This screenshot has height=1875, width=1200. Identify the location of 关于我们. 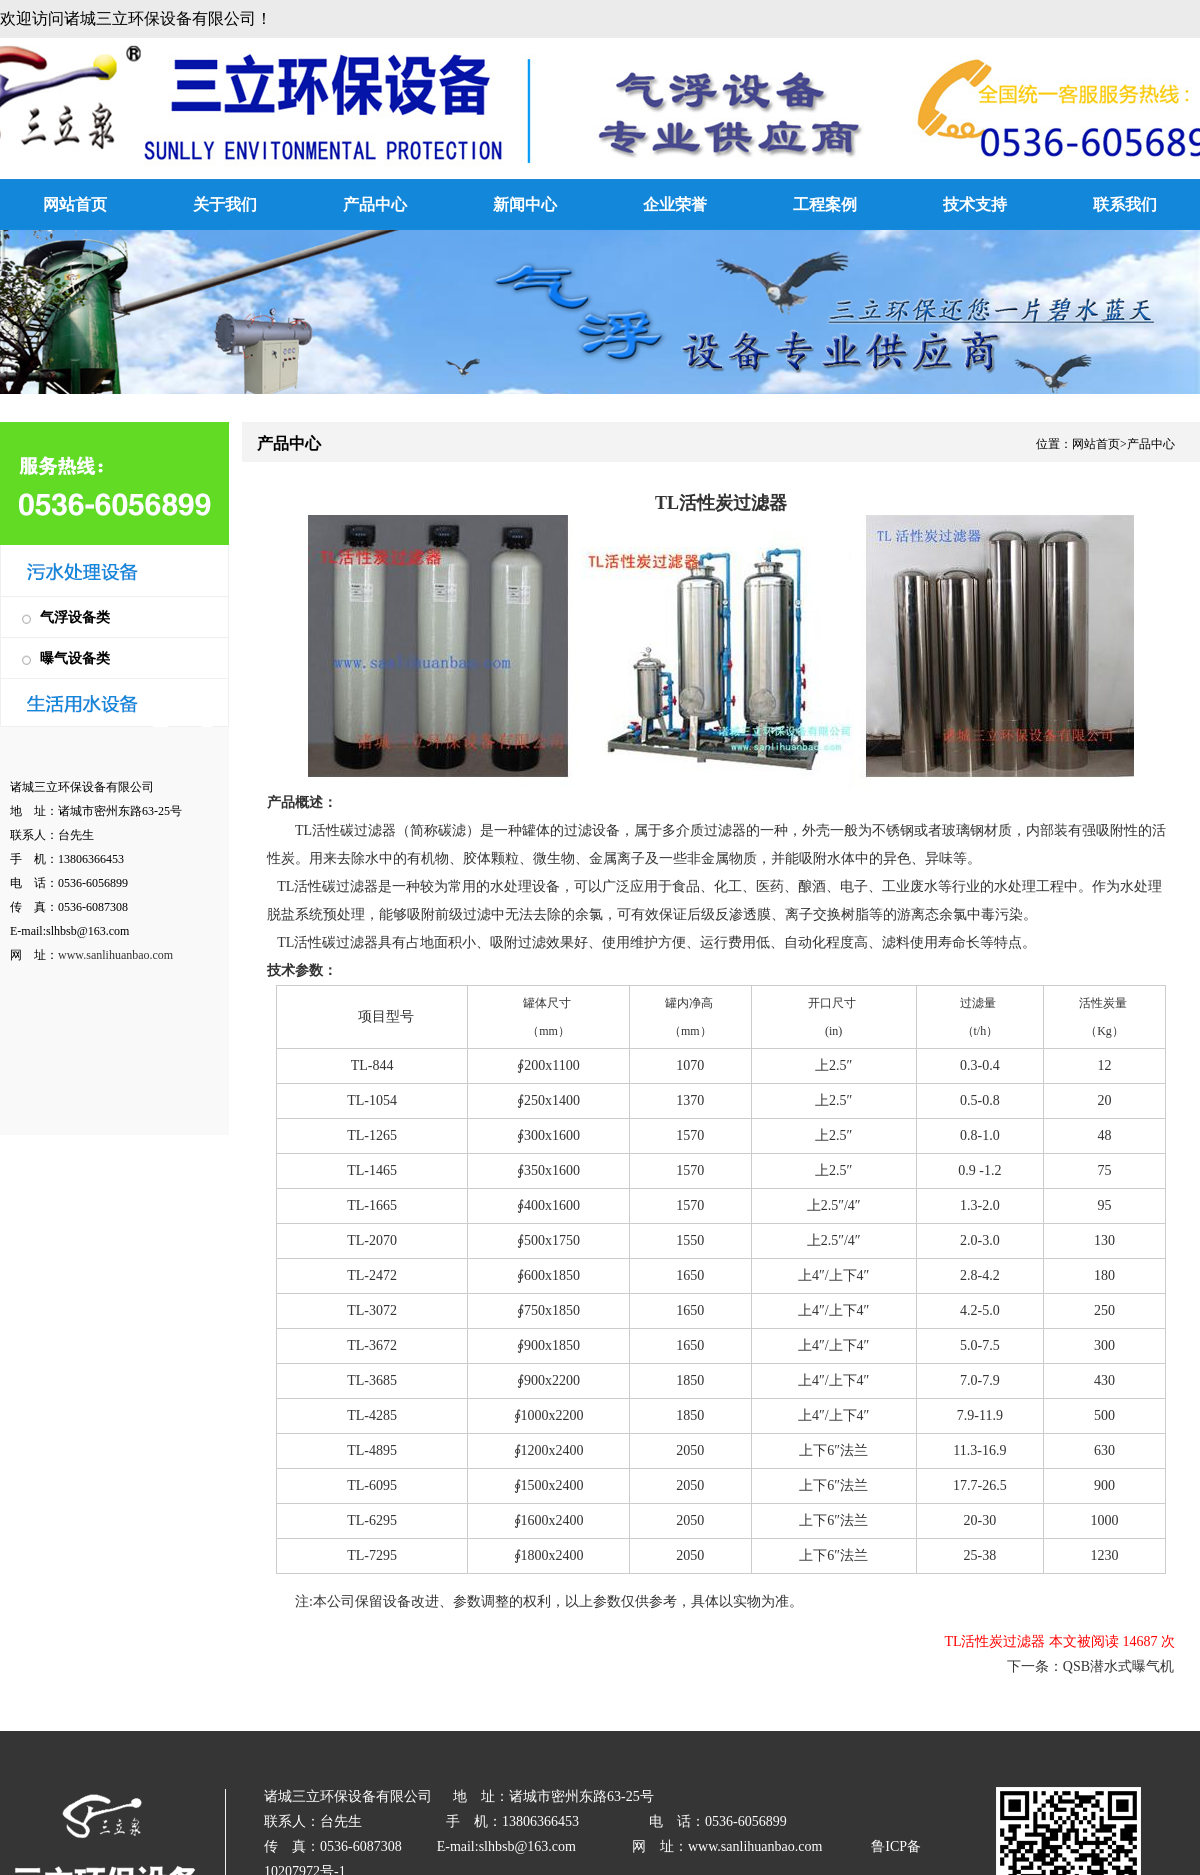
(225, 204).